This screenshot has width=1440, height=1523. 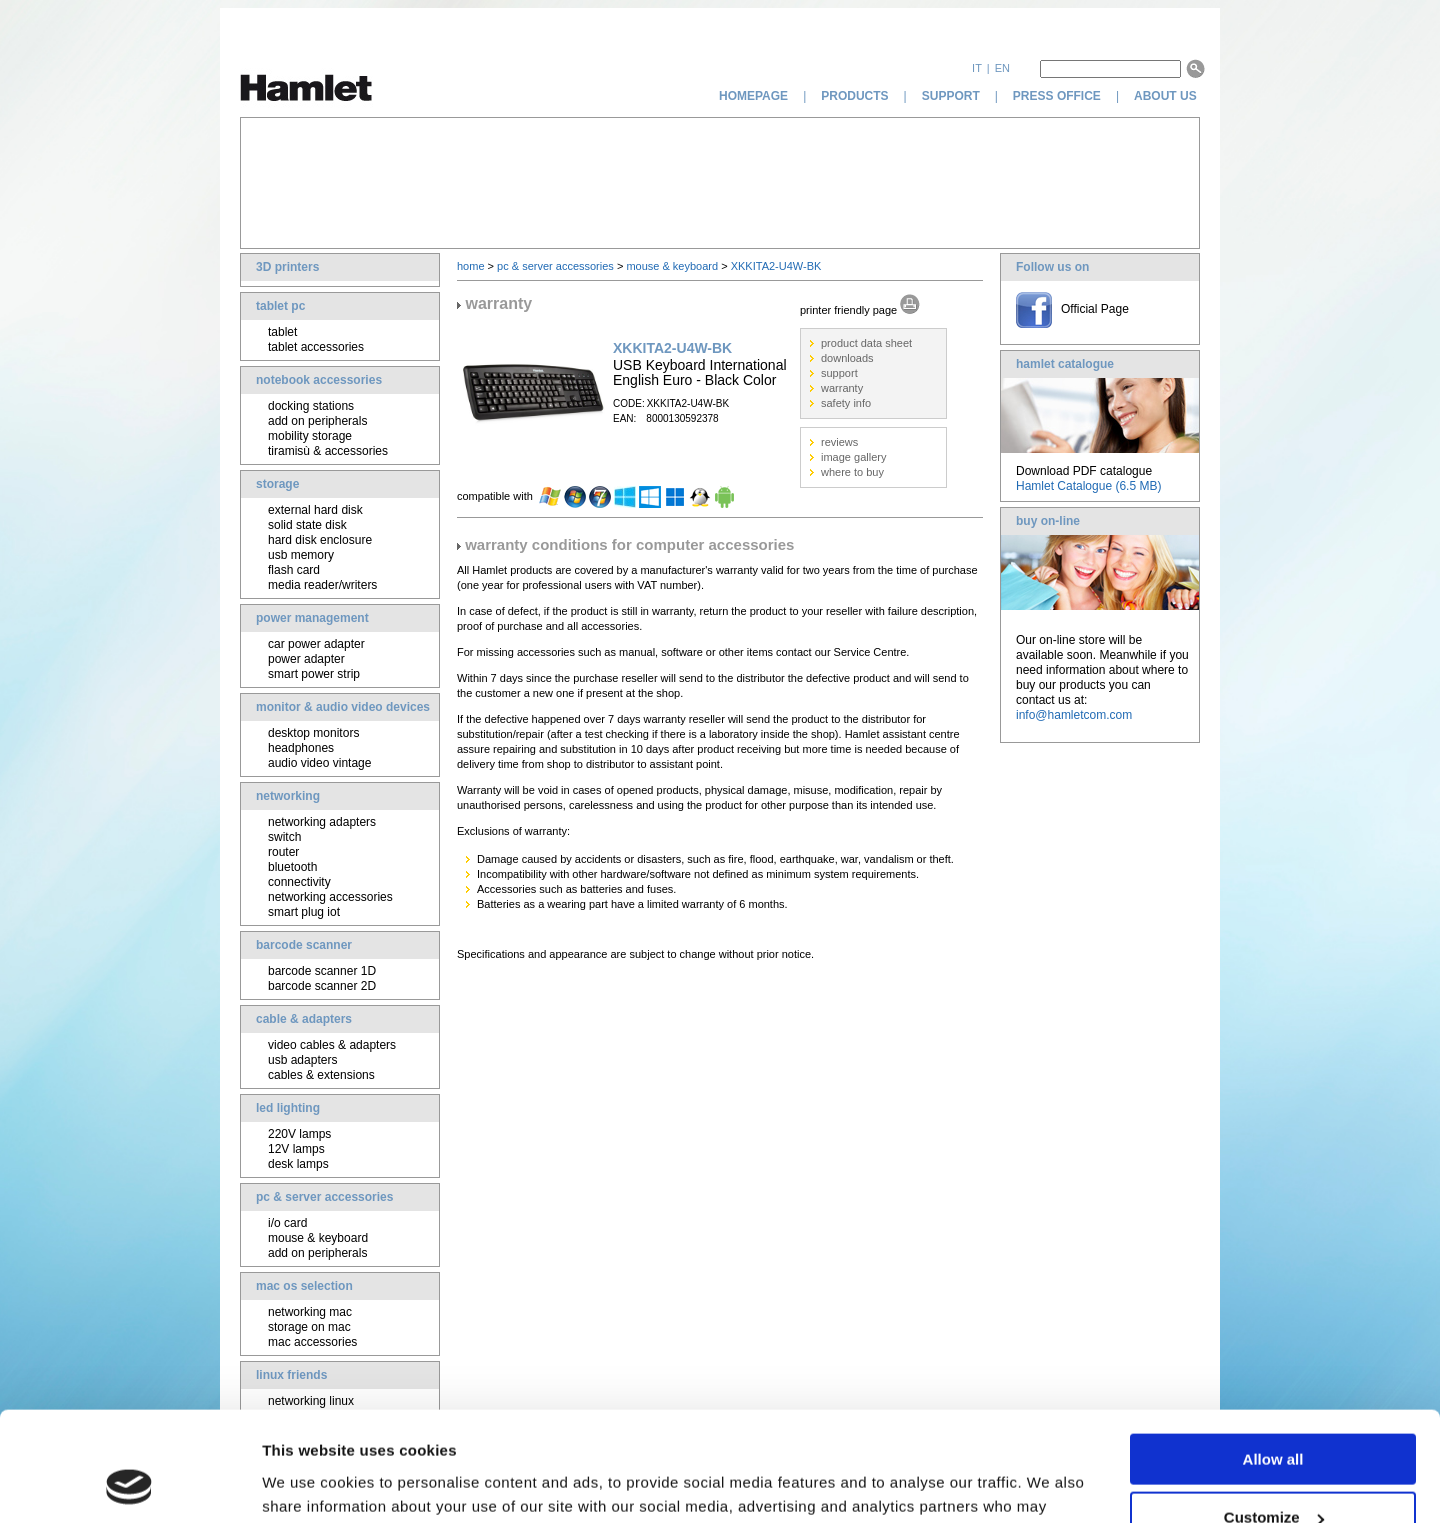 What do you see at coordinates (753, 96) in the screenshot?
I see `homepage` at bounding box center [753, 96].